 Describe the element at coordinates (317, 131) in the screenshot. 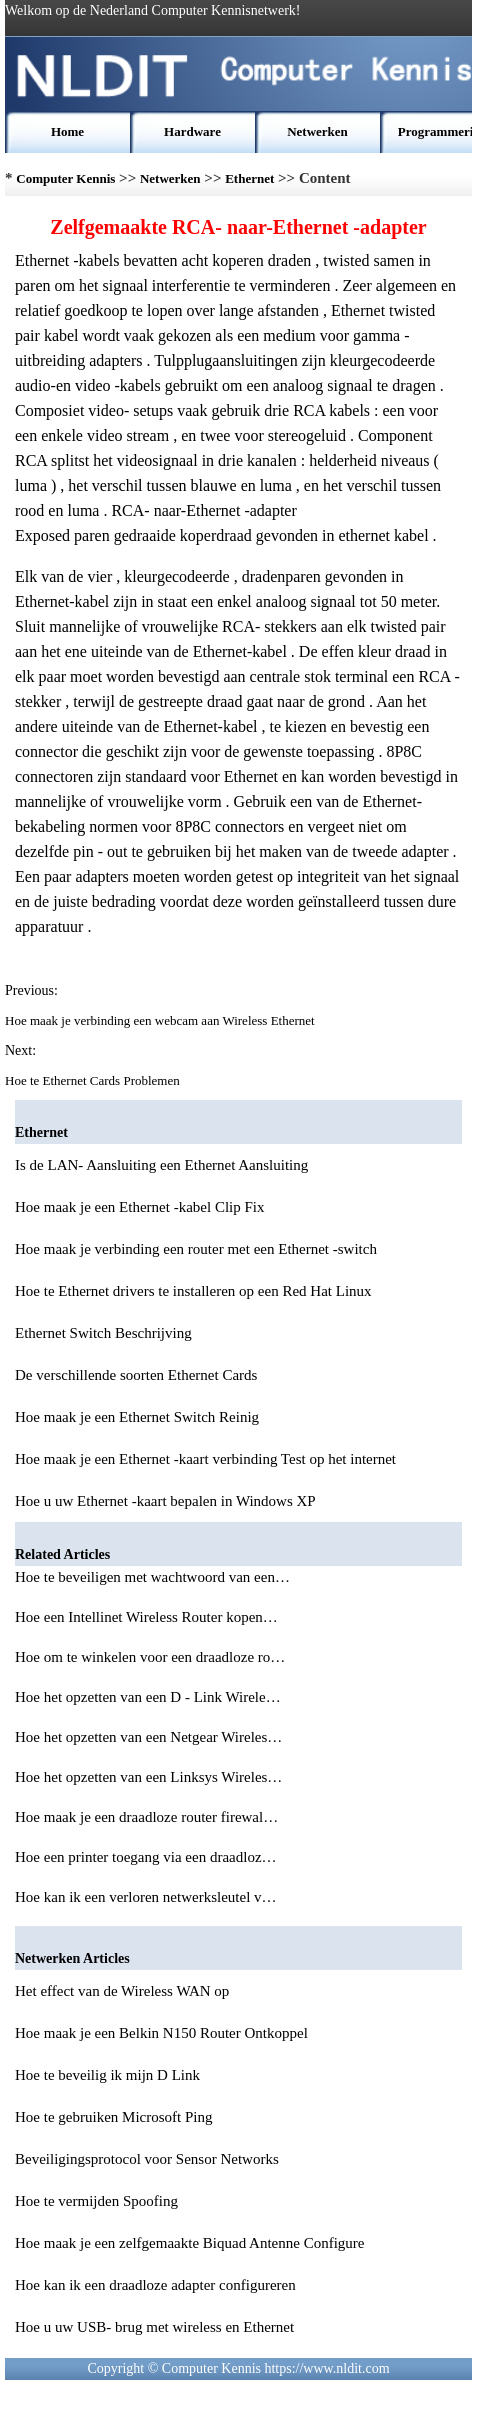

I see `Netwerken` at that location.